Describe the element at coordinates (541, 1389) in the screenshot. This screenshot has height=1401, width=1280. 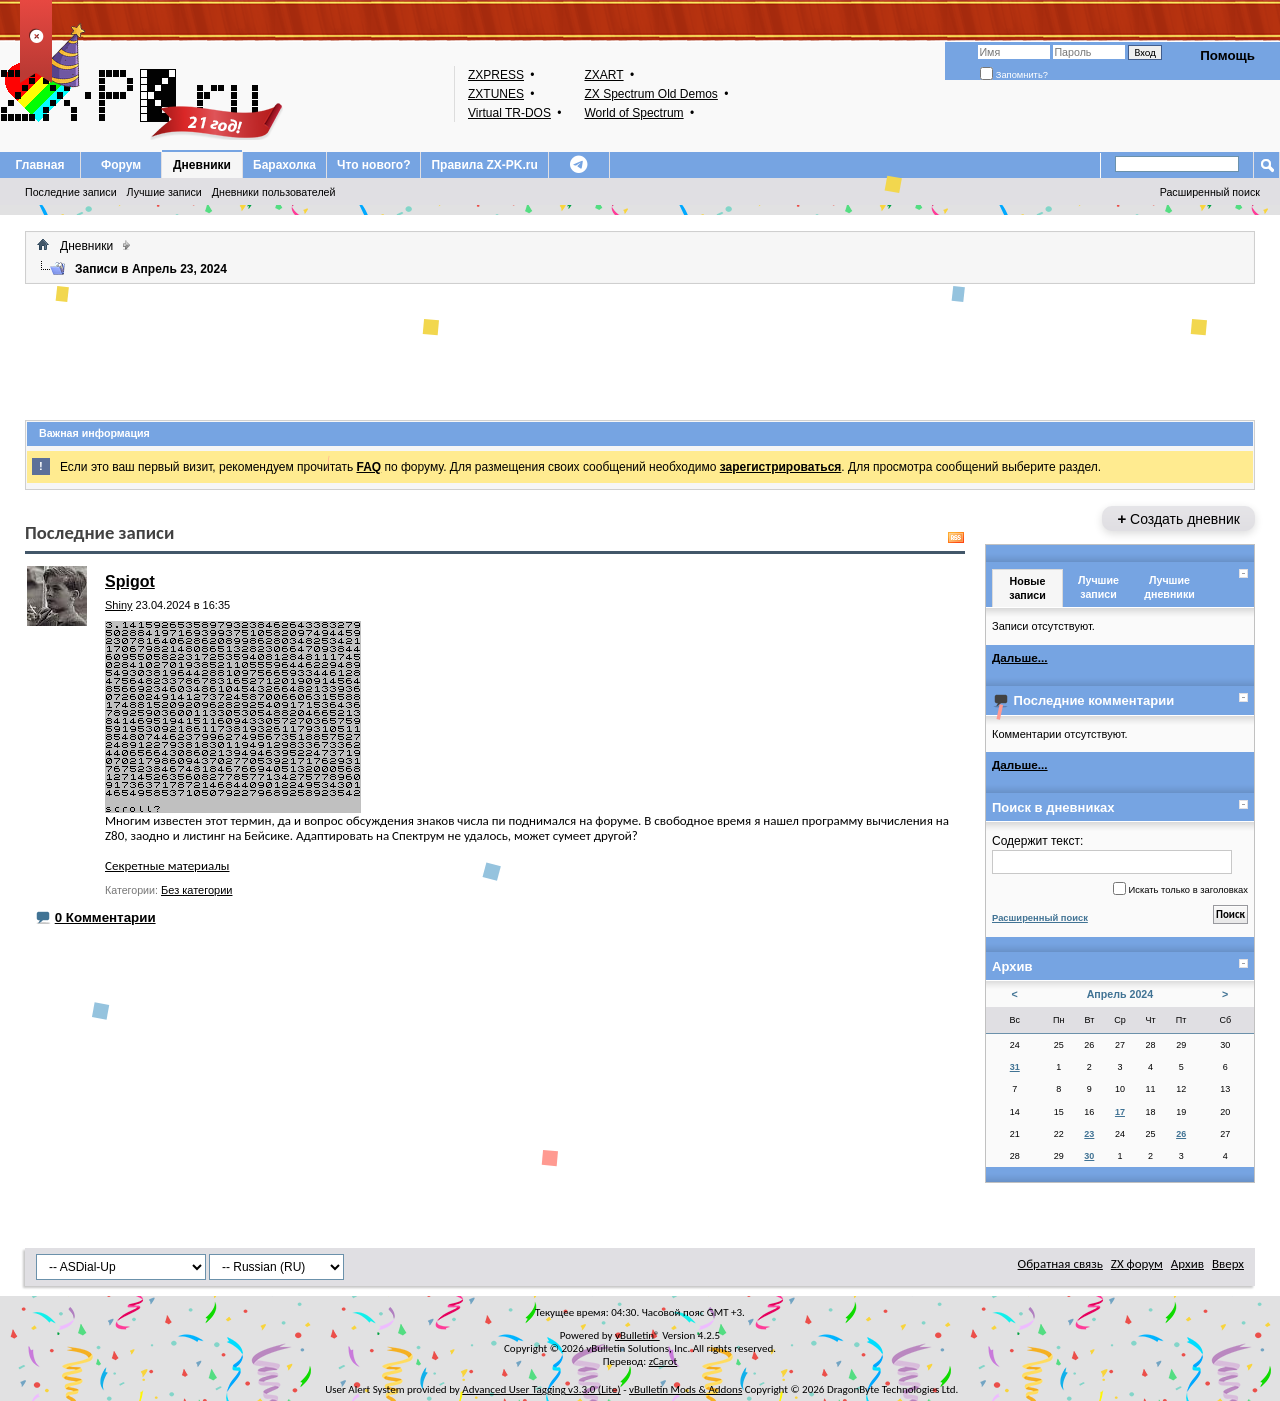
I see `Advanced User Tagging v3.3.0 (Lite)` at that location.